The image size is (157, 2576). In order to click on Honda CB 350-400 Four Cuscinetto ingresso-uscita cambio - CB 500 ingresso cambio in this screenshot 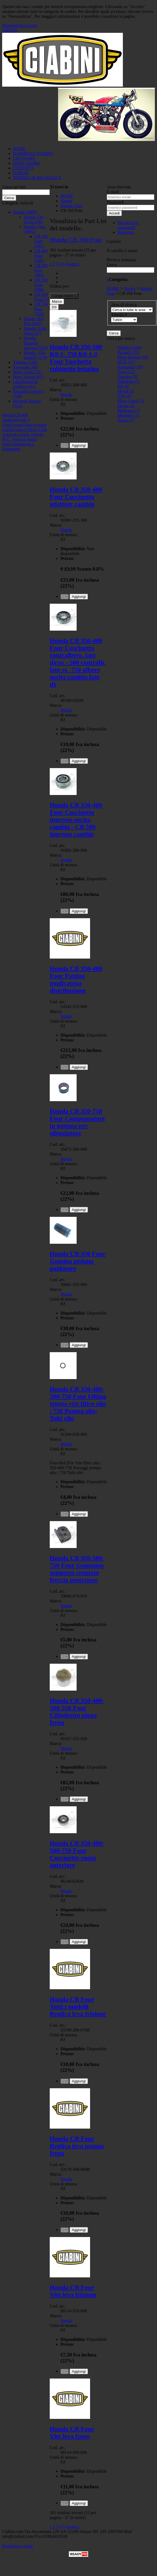, I will do `click(76, 819)`.